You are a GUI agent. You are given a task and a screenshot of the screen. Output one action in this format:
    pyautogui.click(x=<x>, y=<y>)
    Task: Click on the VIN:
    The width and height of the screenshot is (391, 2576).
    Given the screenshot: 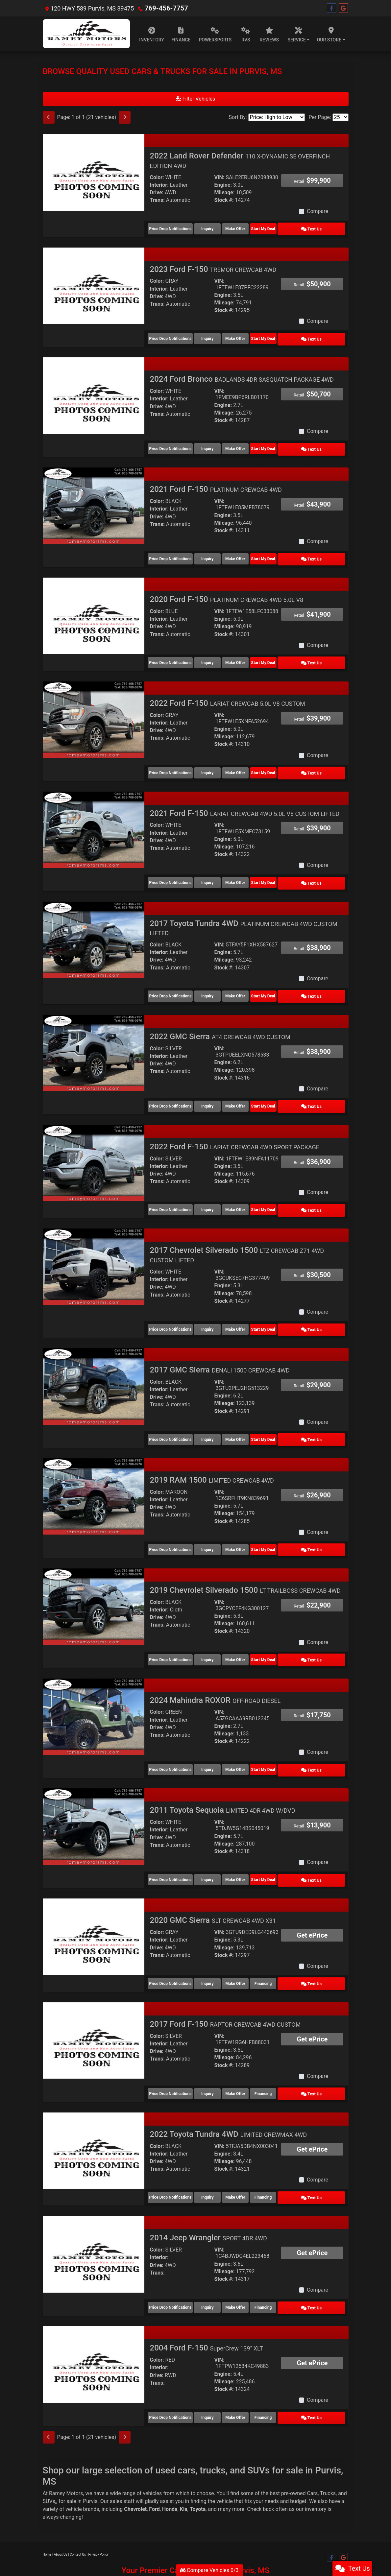 What is the action you would take?
    pyautogui.click(x=219, y=177)
    